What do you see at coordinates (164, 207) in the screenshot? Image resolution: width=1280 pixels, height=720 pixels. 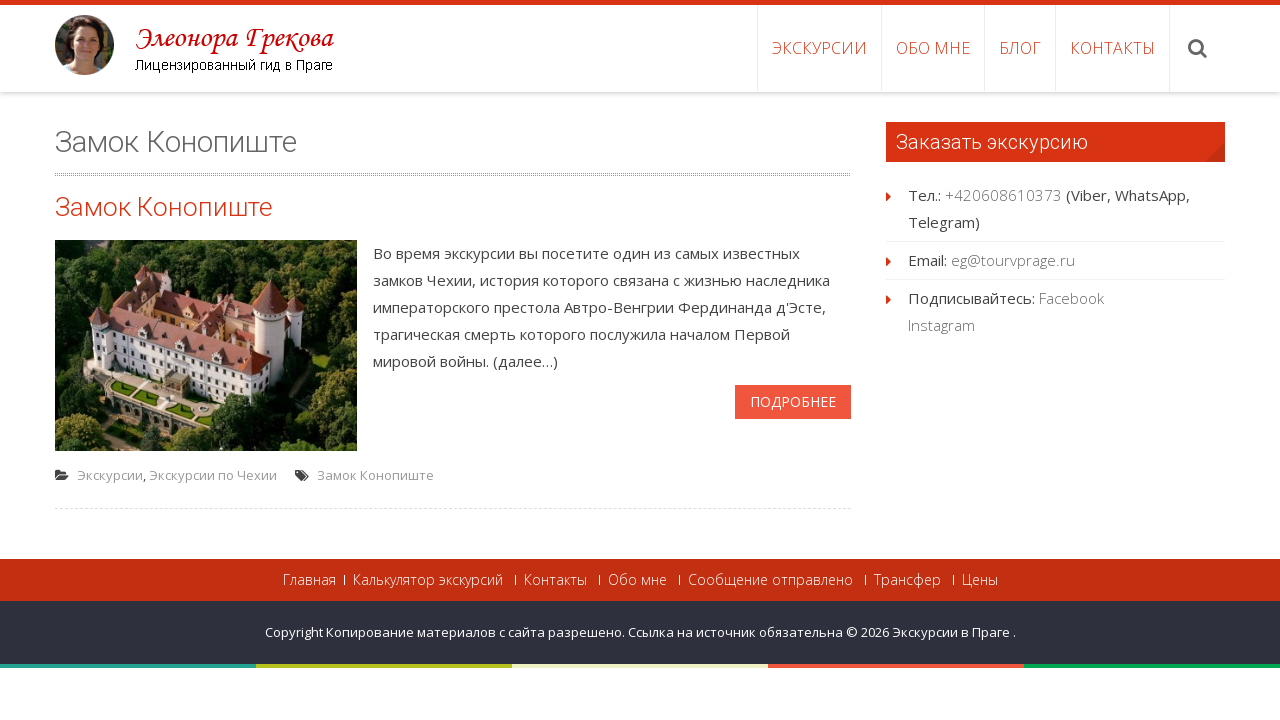 I see `Замок Конопиште` at bounding box center [164, 207].